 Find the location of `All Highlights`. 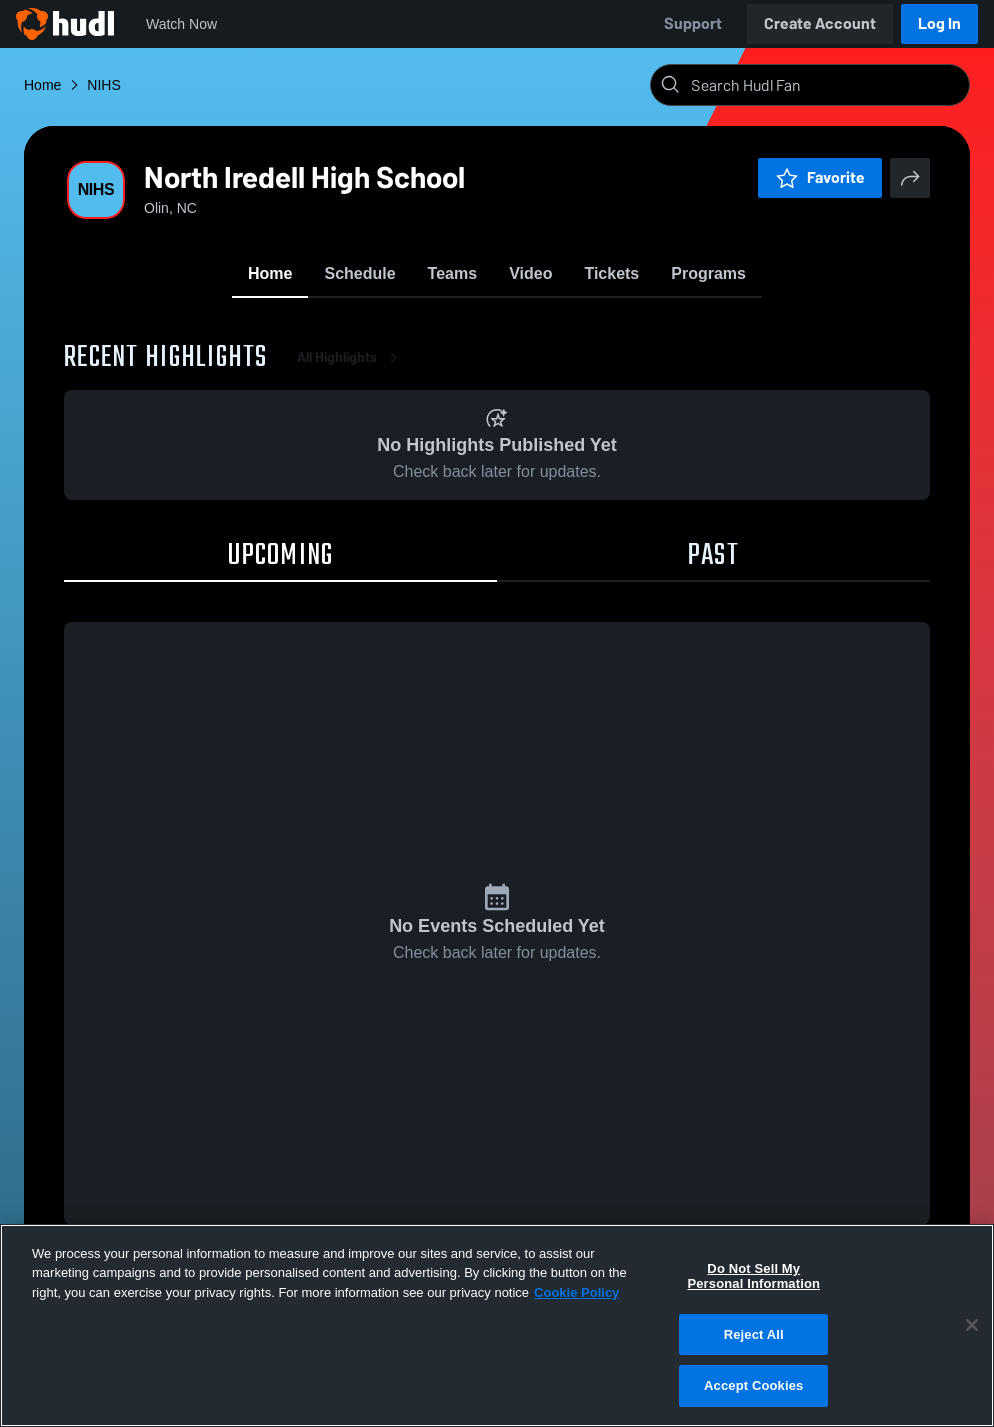

All Highlights is located at coordinates (351, 359).